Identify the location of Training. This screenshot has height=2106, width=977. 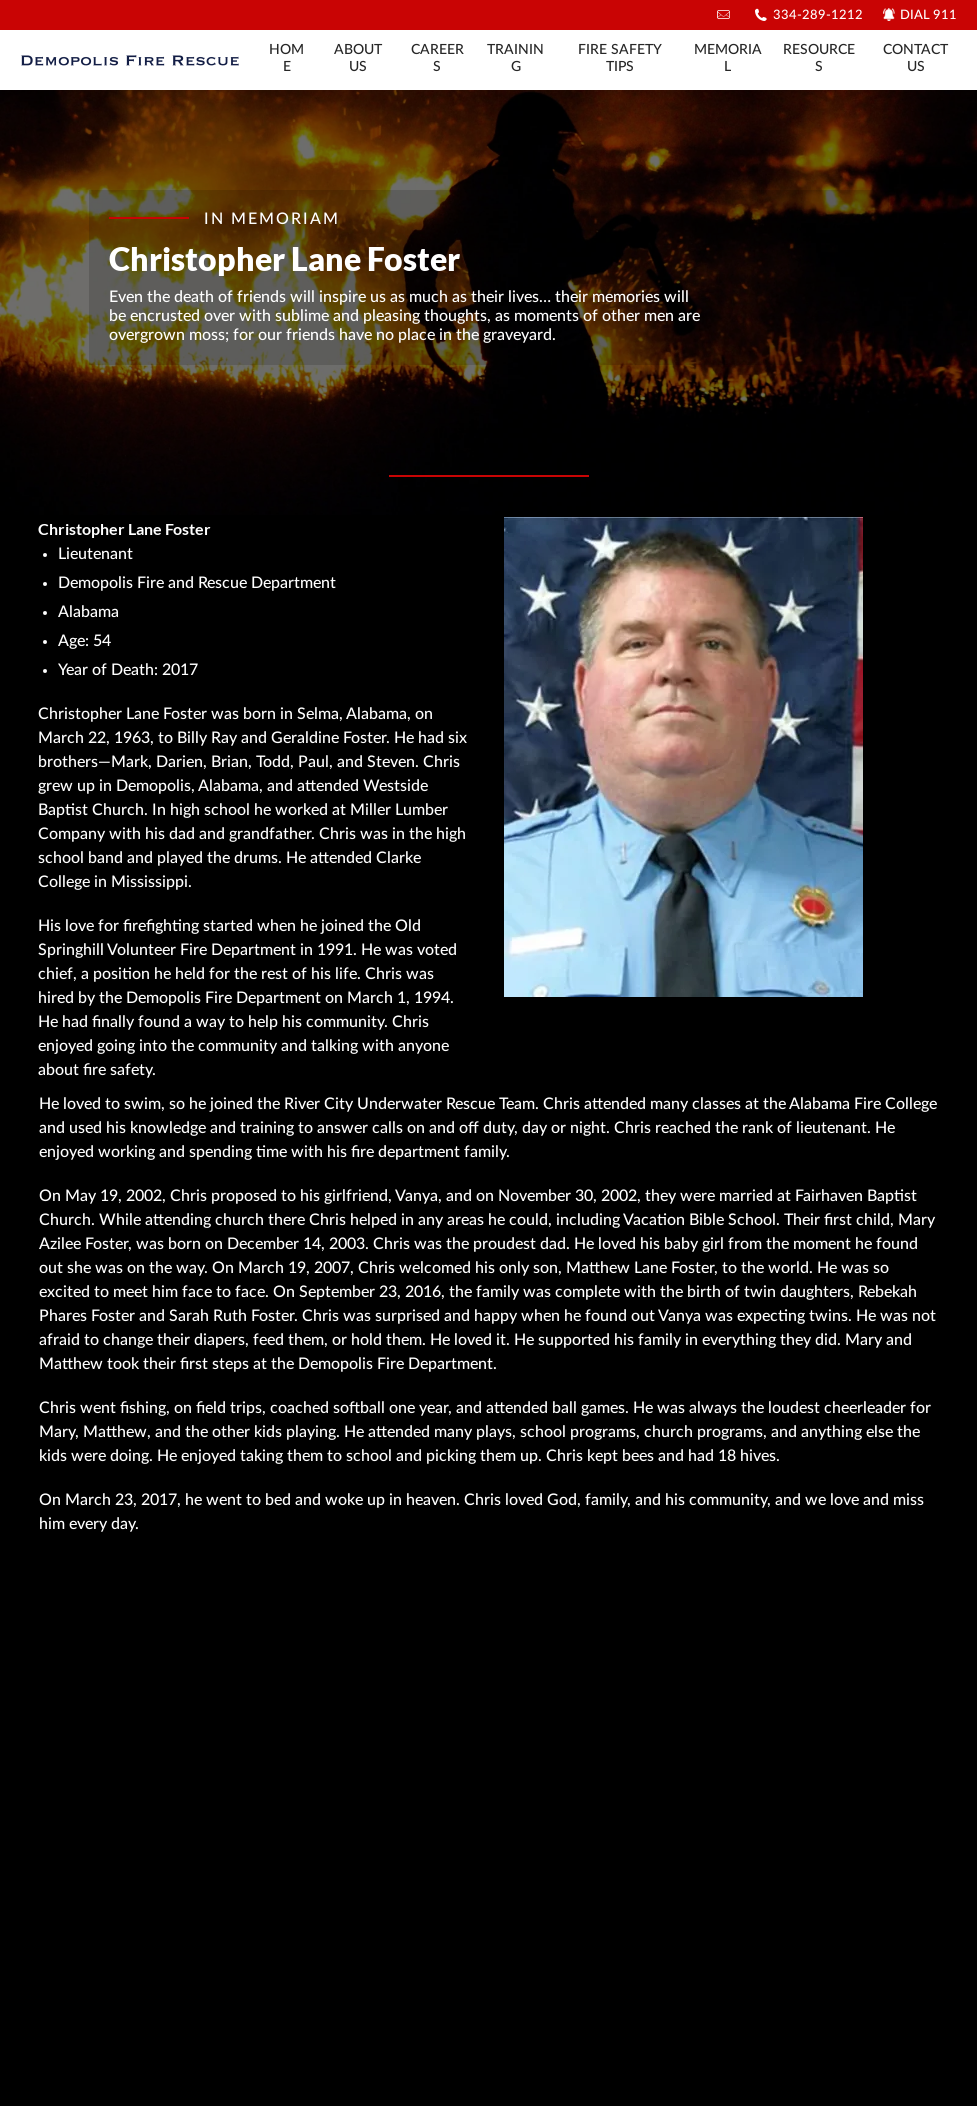
(515, 58).